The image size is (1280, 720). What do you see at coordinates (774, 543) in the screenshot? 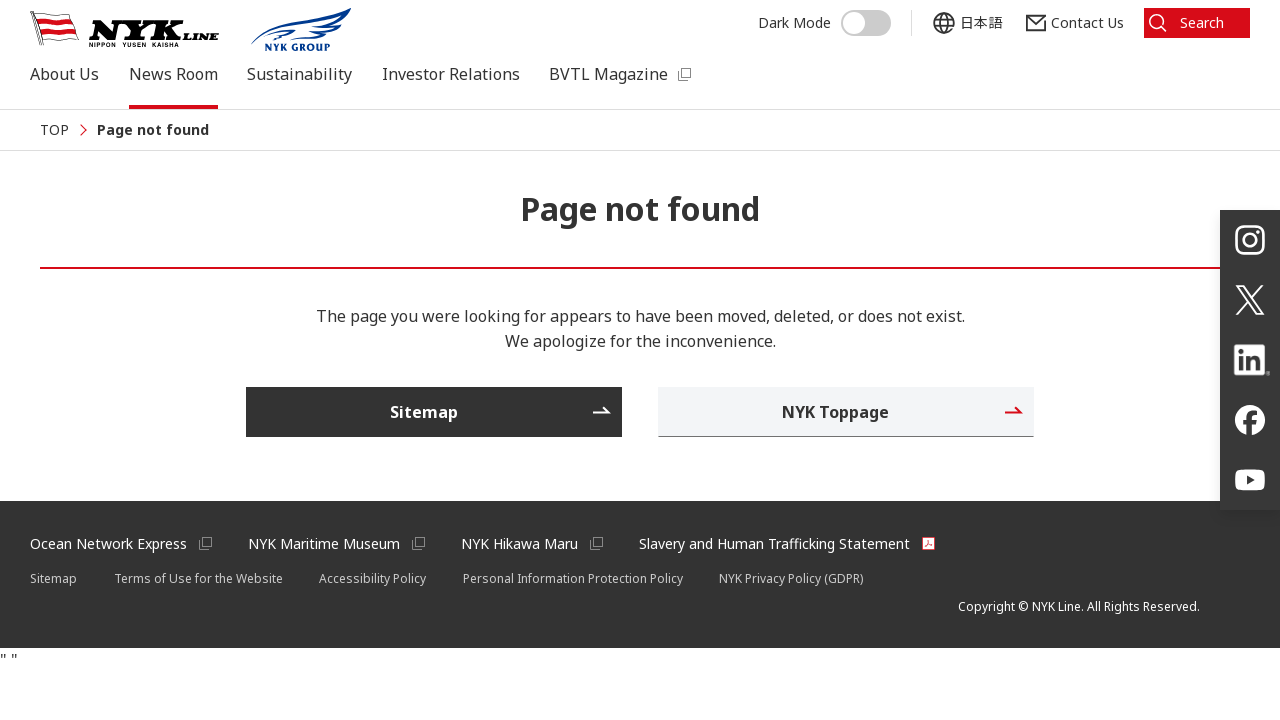
I see `Slavery and Human Trafficking Statement` at bounding box center [774, 543].